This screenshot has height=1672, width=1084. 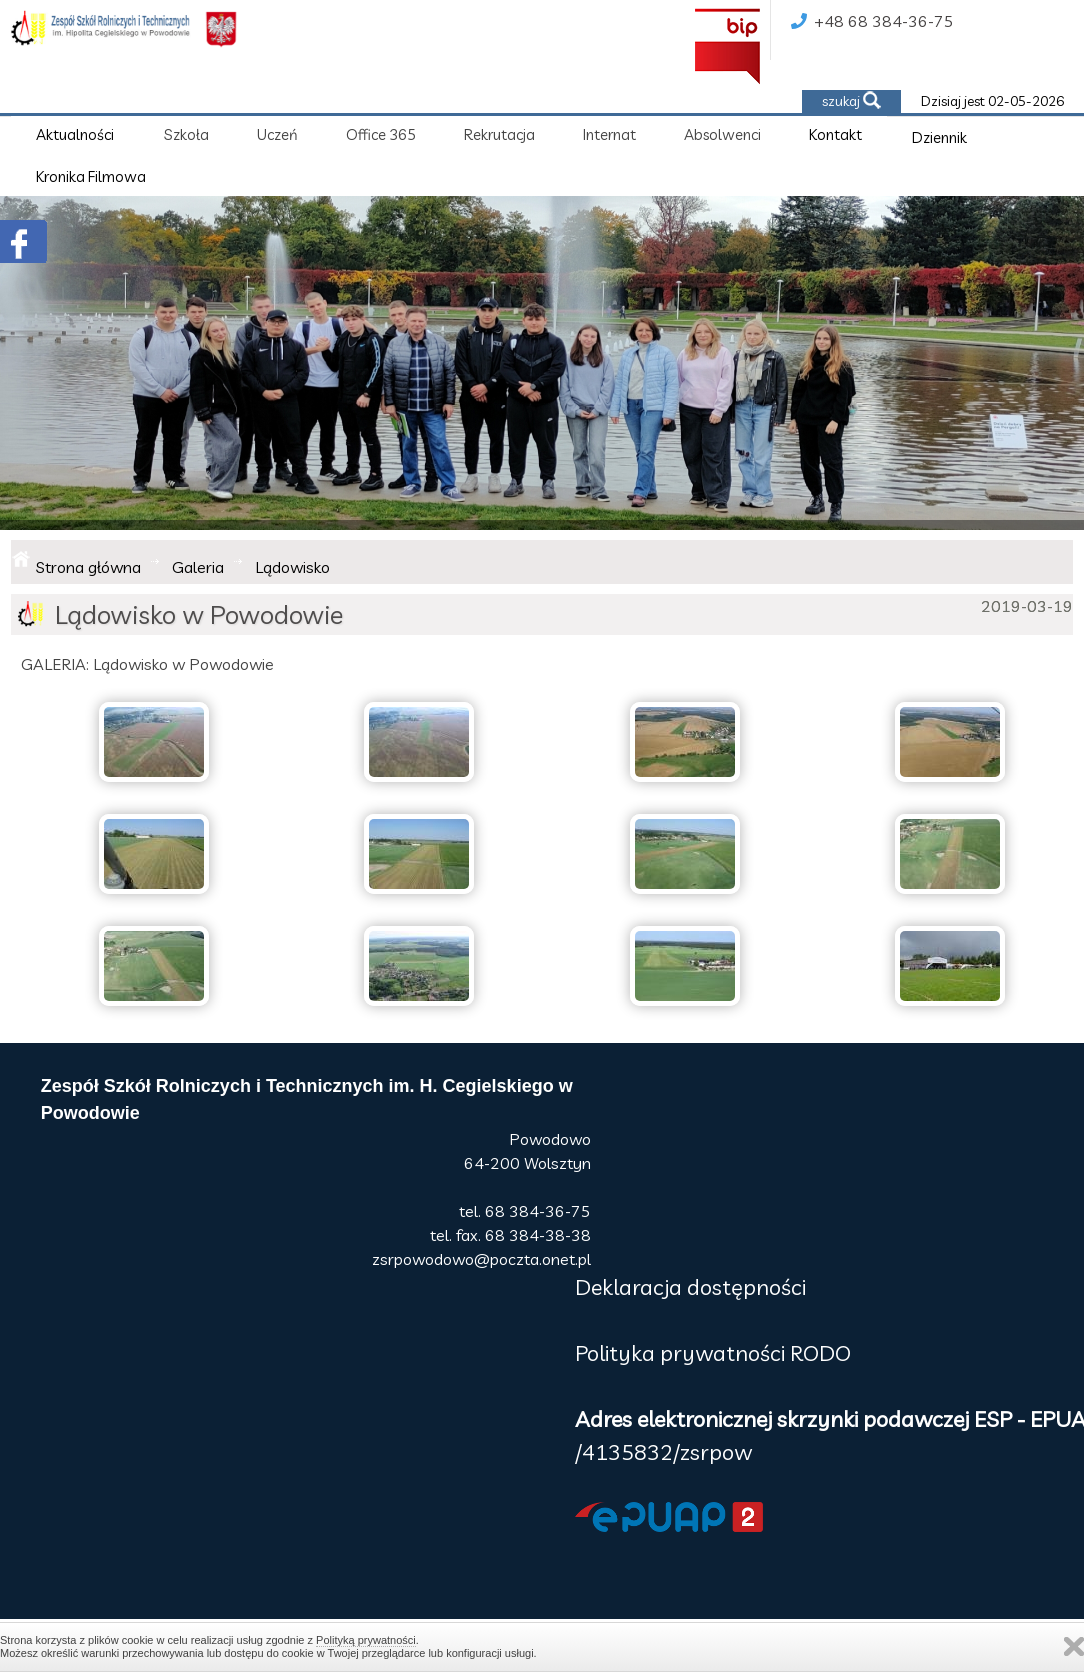 What do you see at coordinates (381, 134) in the screenshot?
I see `Office 365` at bounding box center [381, 134].